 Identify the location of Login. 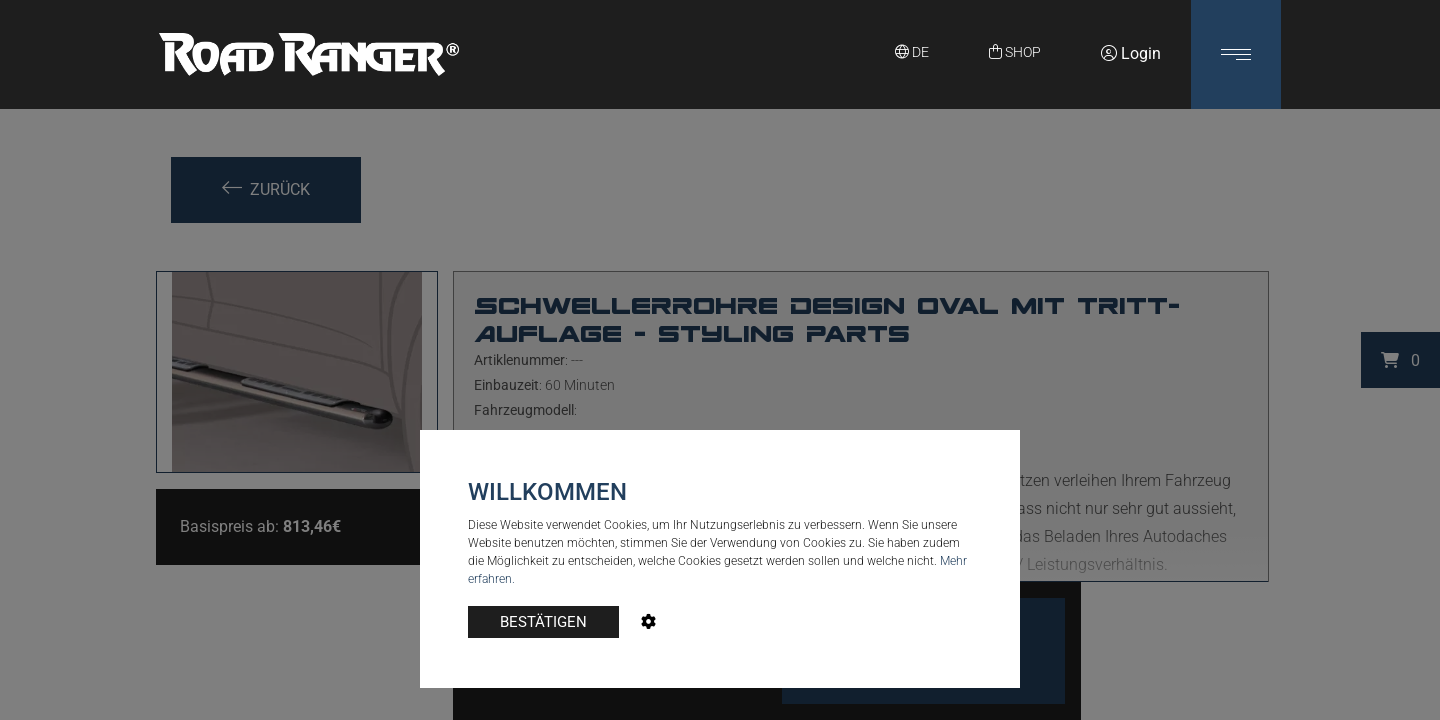
(1131, 53).